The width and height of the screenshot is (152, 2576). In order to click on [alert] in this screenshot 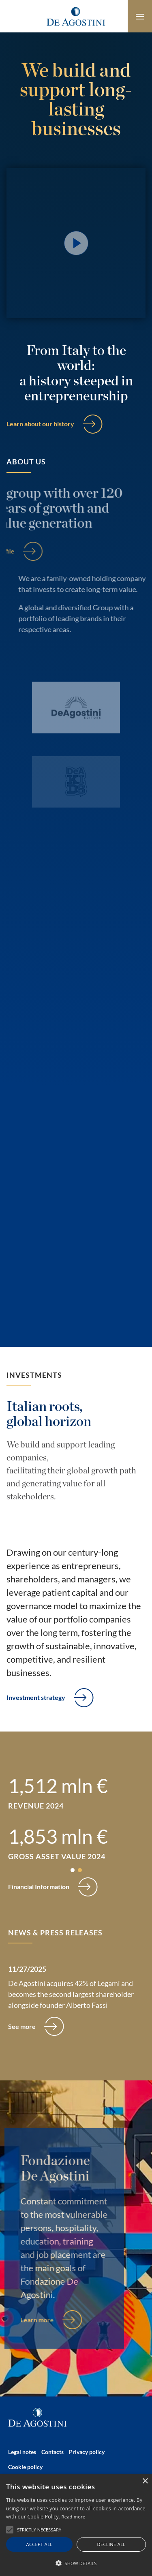, I will do `click(76, 2525)`.